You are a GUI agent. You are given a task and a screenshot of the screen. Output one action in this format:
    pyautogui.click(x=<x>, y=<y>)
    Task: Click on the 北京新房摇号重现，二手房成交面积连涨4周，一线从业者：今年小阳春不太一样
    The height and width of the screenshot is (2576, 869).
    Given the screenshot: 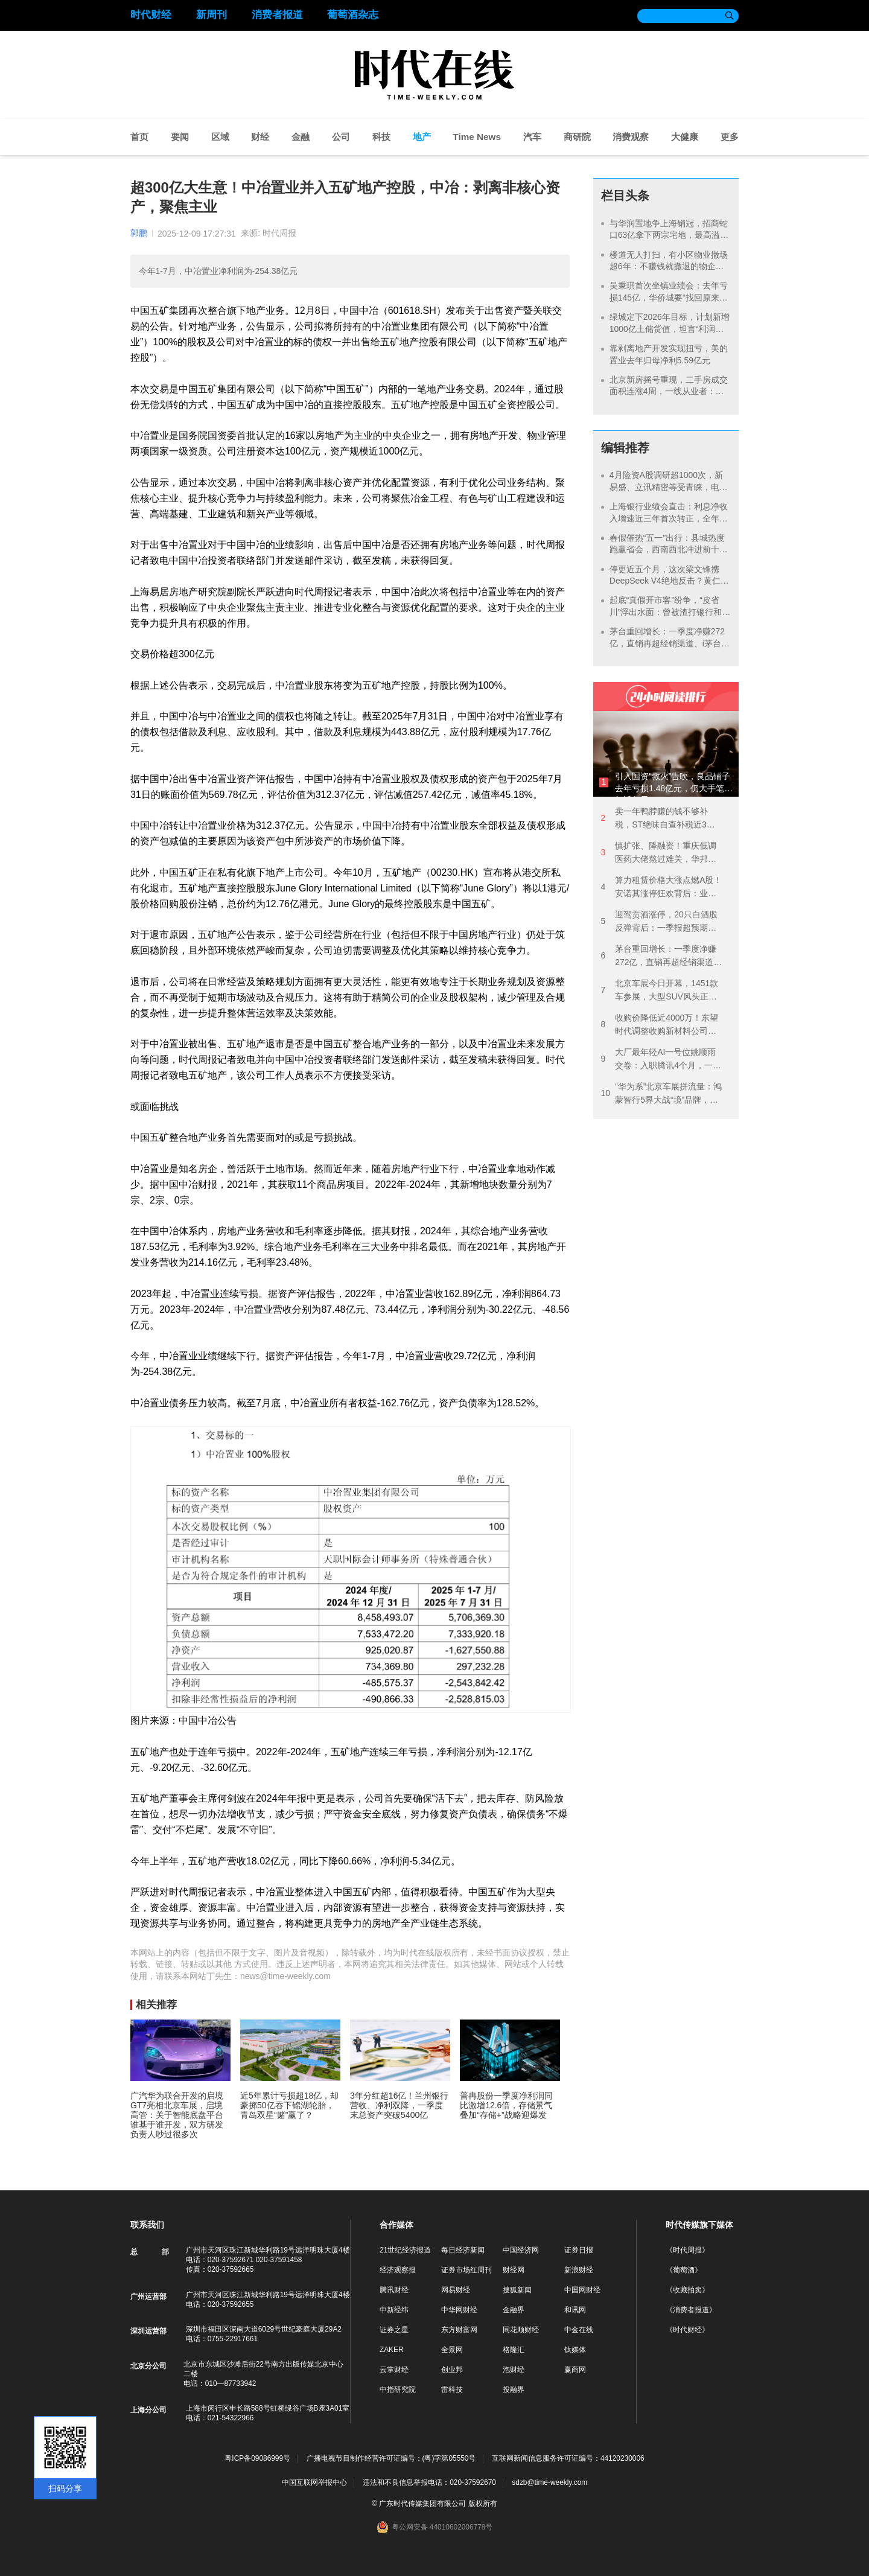 What is the action you would take?
    pyautogui.click(x=669, y=391)
    